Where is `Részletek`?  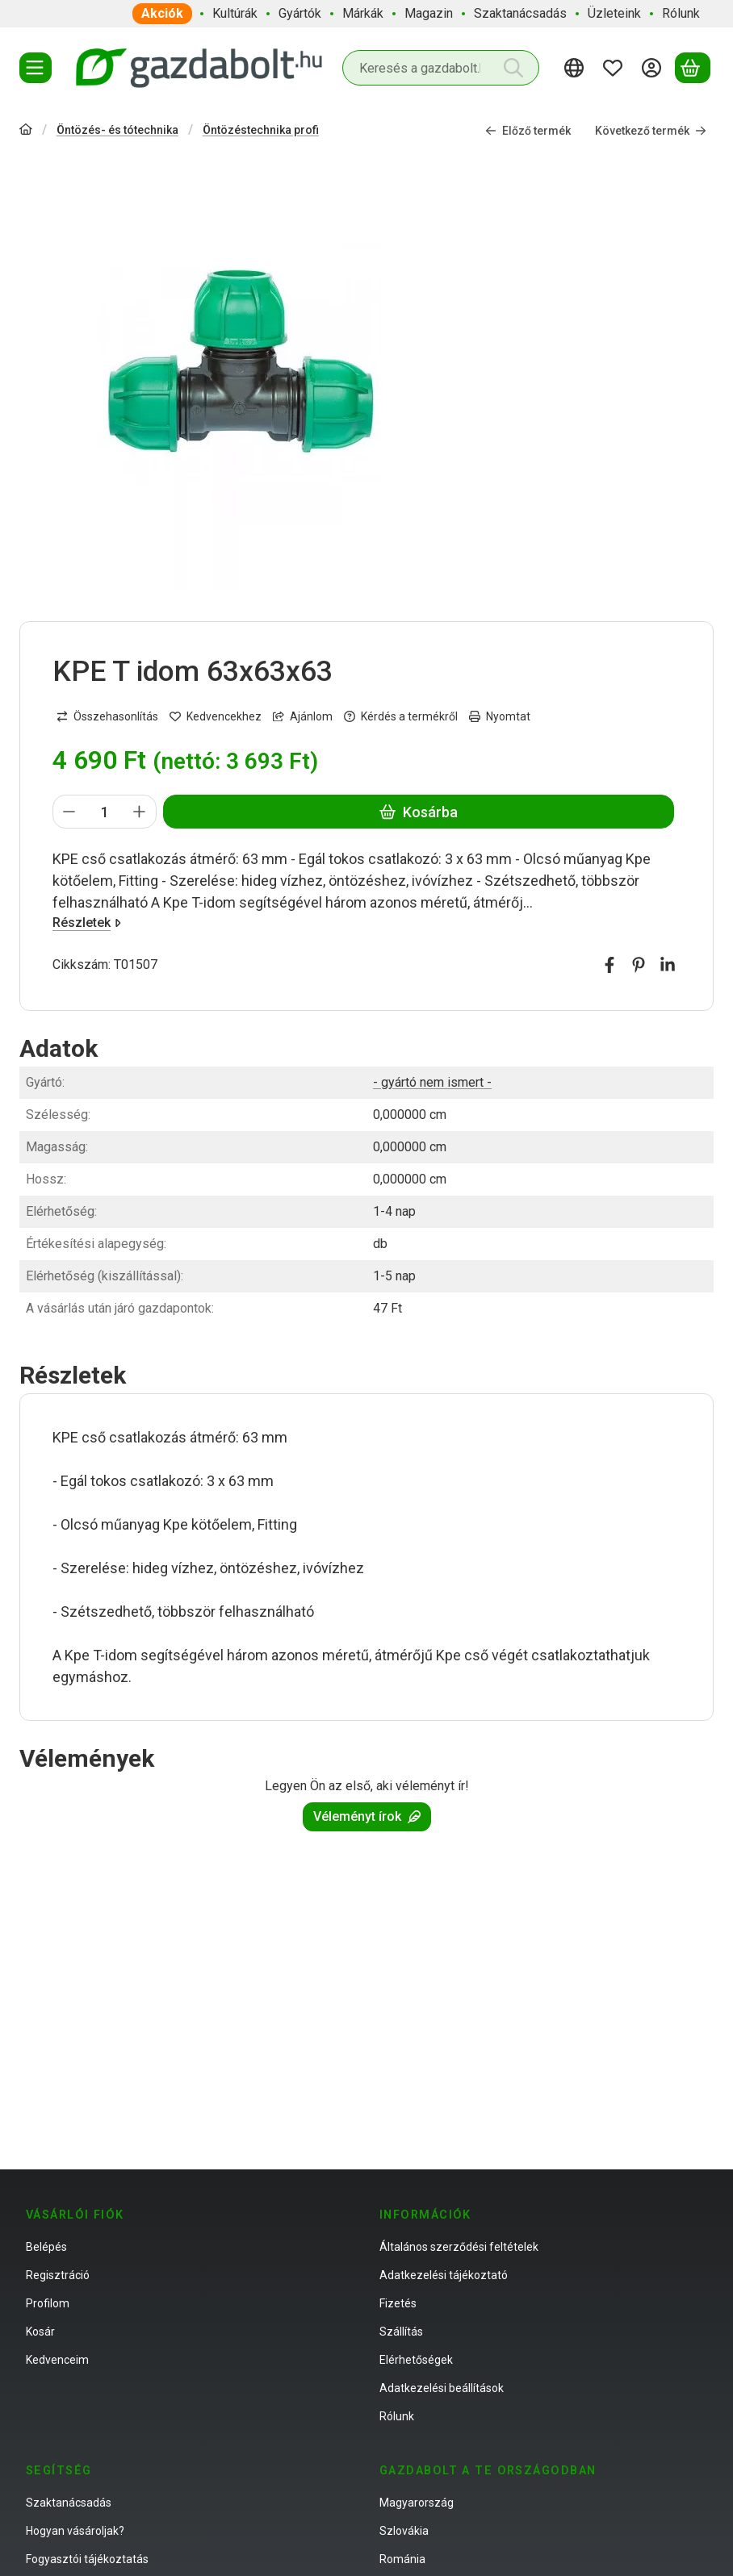
Részletek is located at coordinates (86, 922).